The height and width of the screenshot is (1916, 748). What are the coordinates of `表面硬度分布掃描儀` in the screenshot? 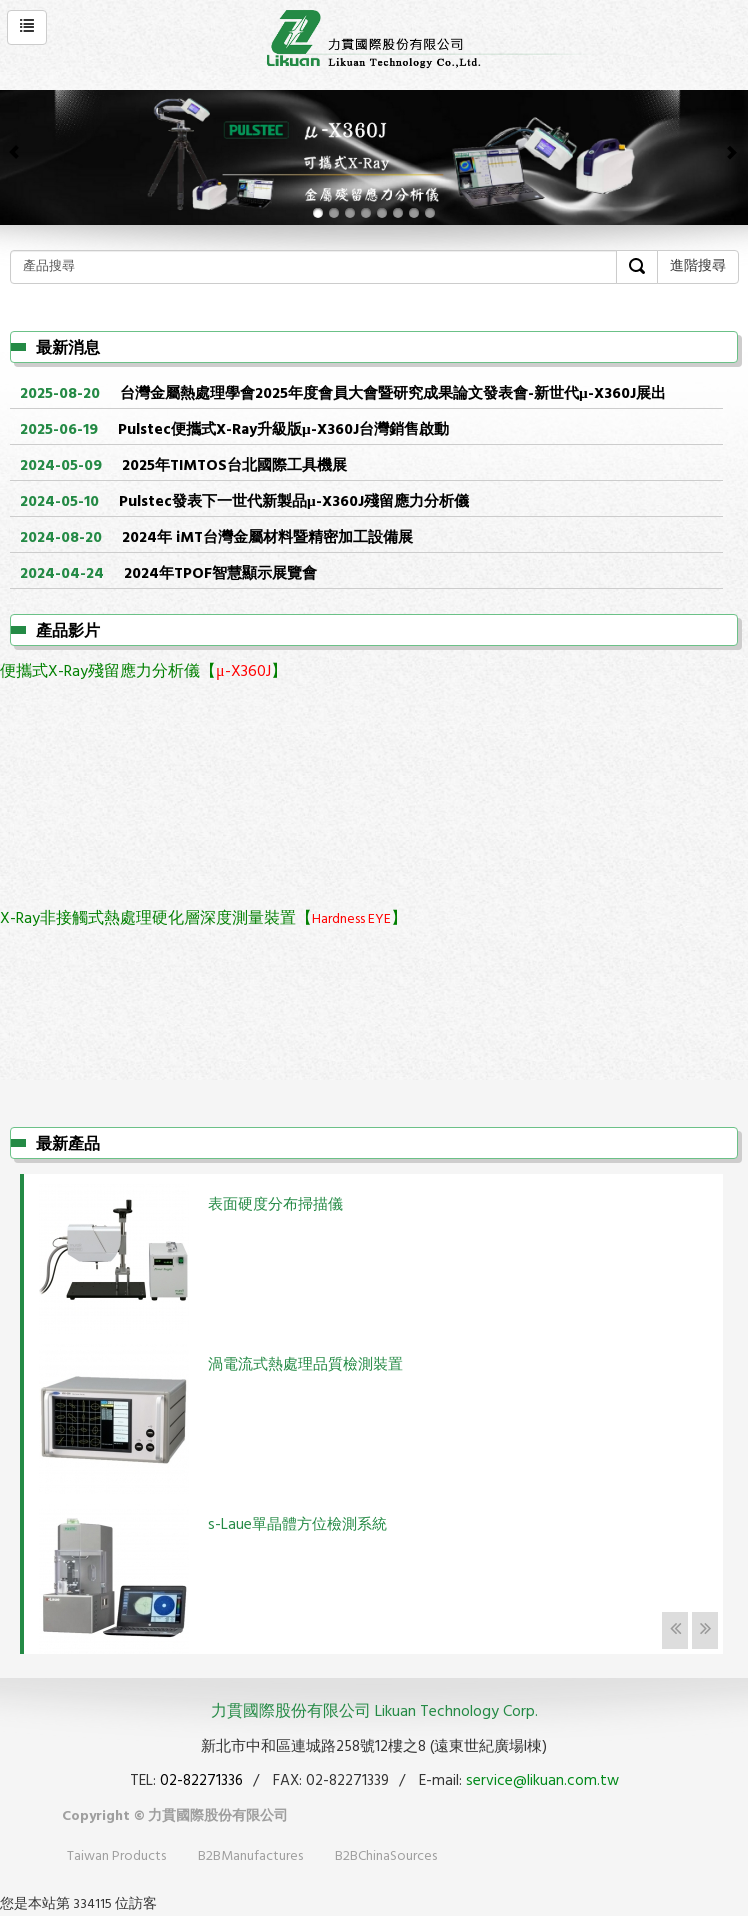 It's located at (275, 1205).